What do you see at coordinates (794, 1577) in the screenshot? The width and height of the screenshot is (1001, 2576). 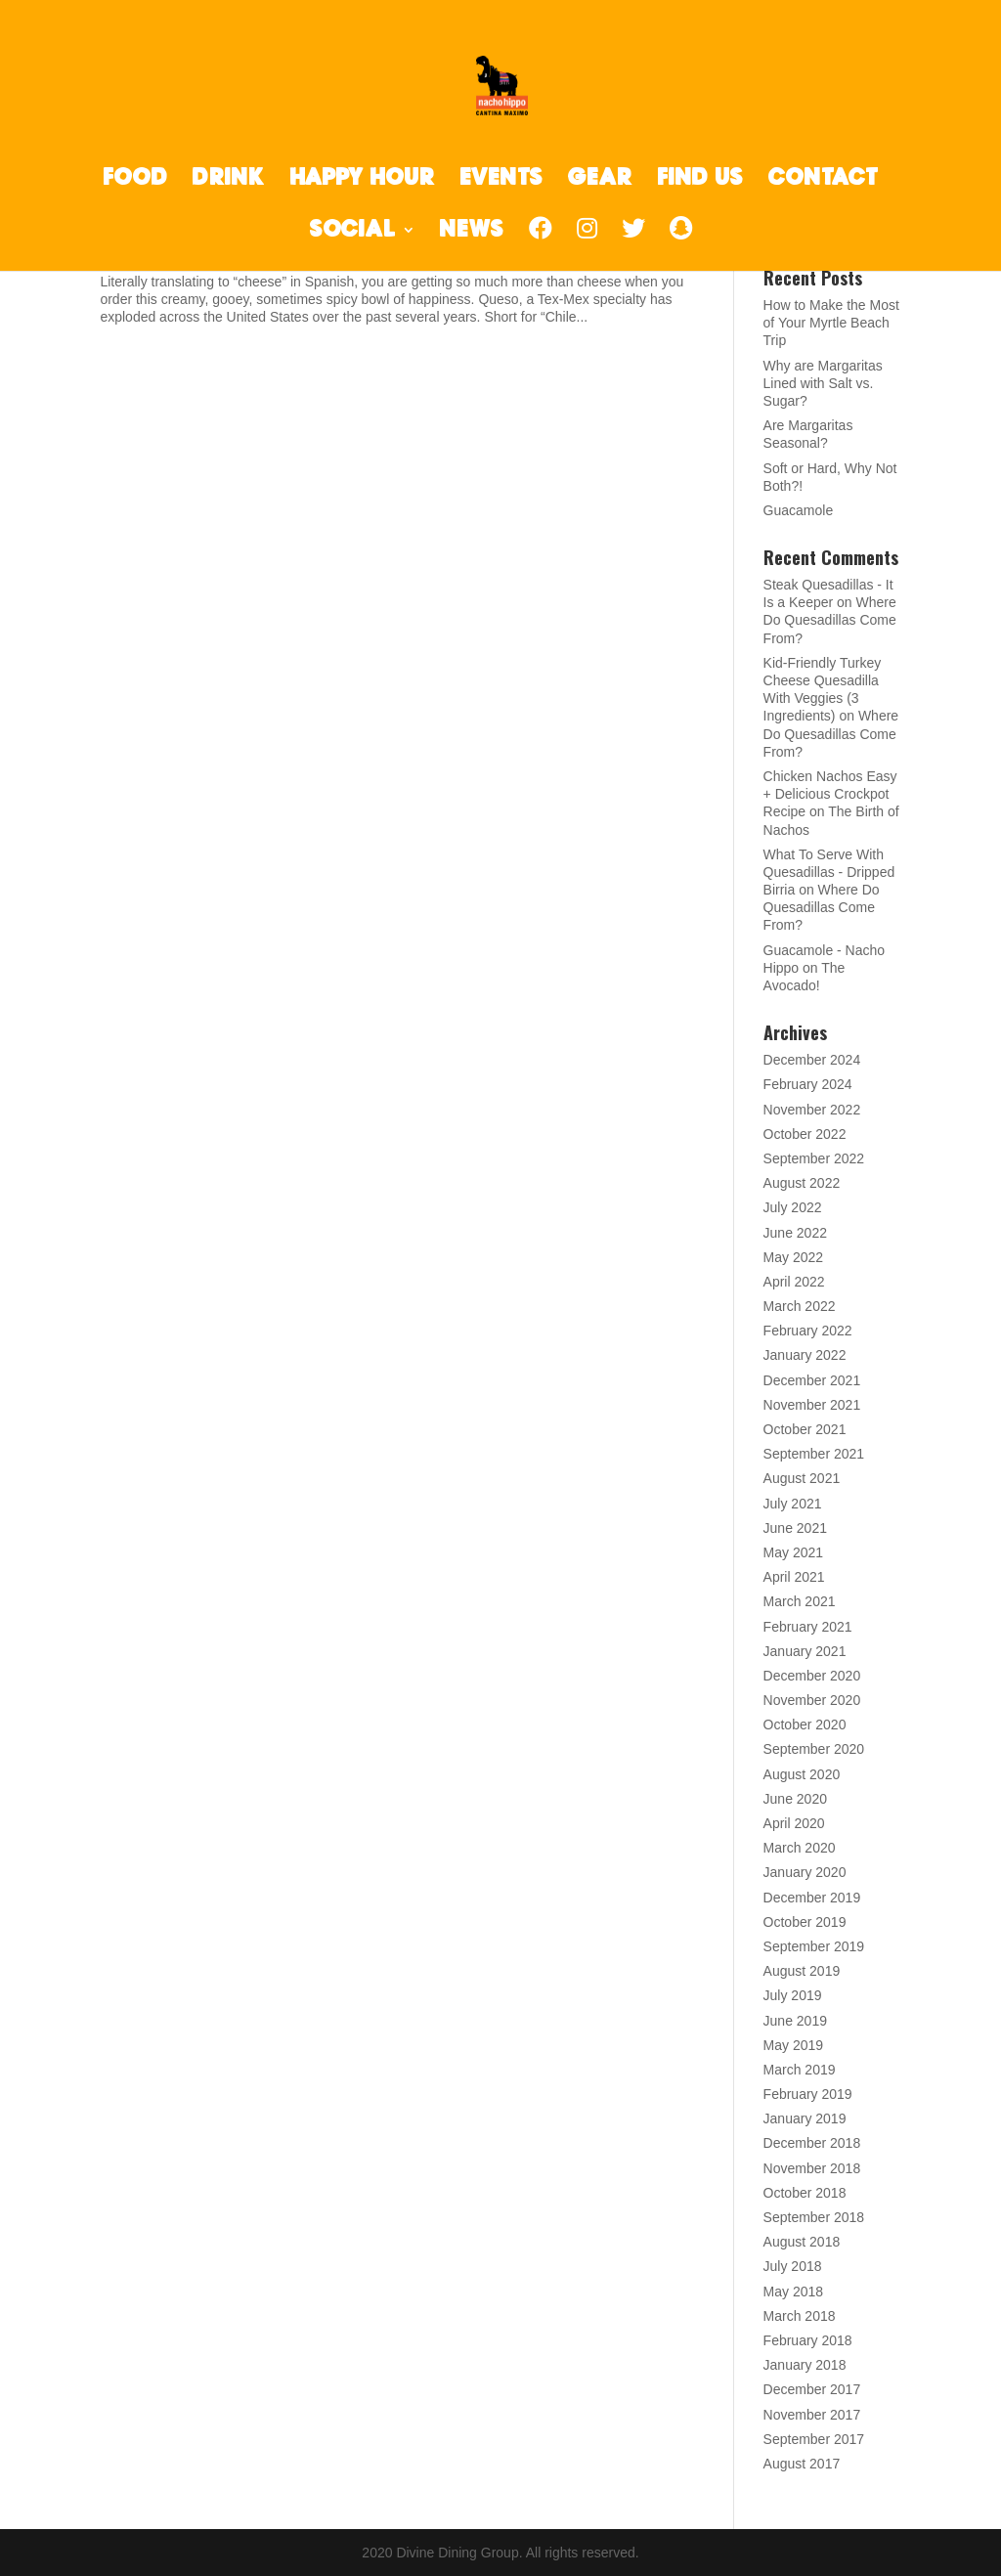 I see `April 2021` at bounding box center [794, 1577].